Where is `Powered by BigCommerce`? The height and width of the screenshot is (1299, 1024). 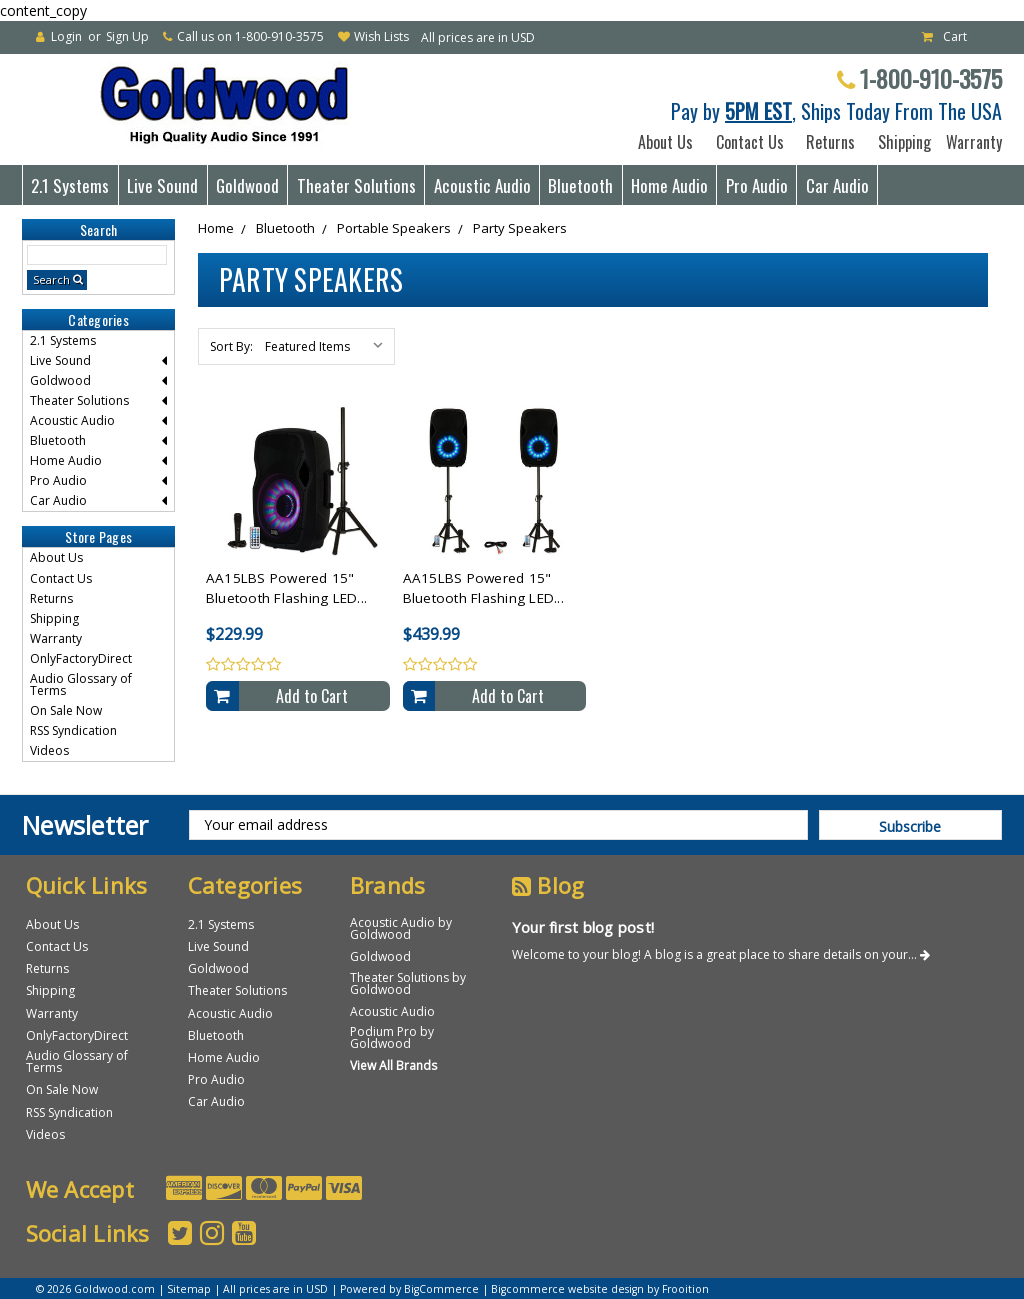
Powered by BigCommerce is located at coordinates (409, 1289).